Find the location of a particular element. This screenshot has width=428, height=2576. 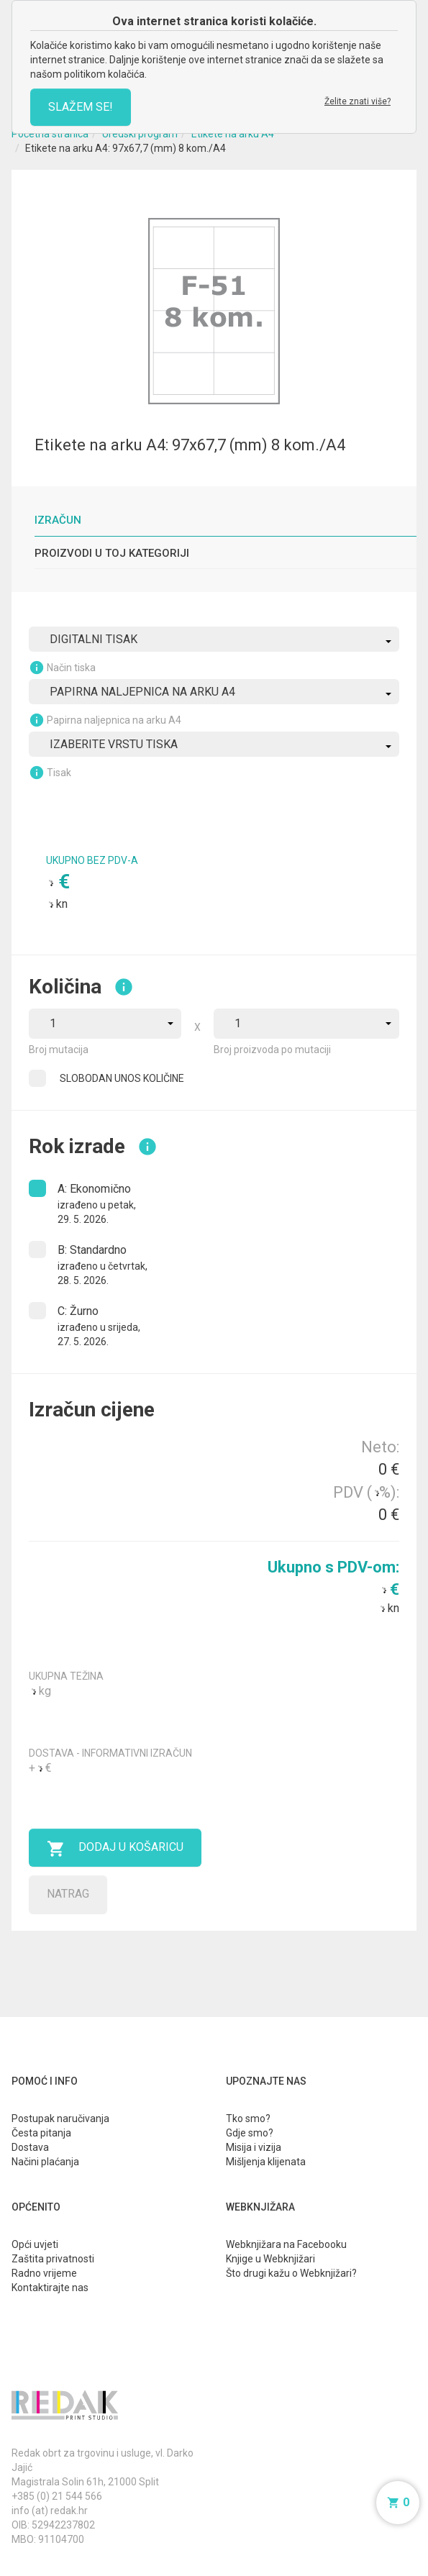

Misija i vizija is located at coordinates (253, 2147).